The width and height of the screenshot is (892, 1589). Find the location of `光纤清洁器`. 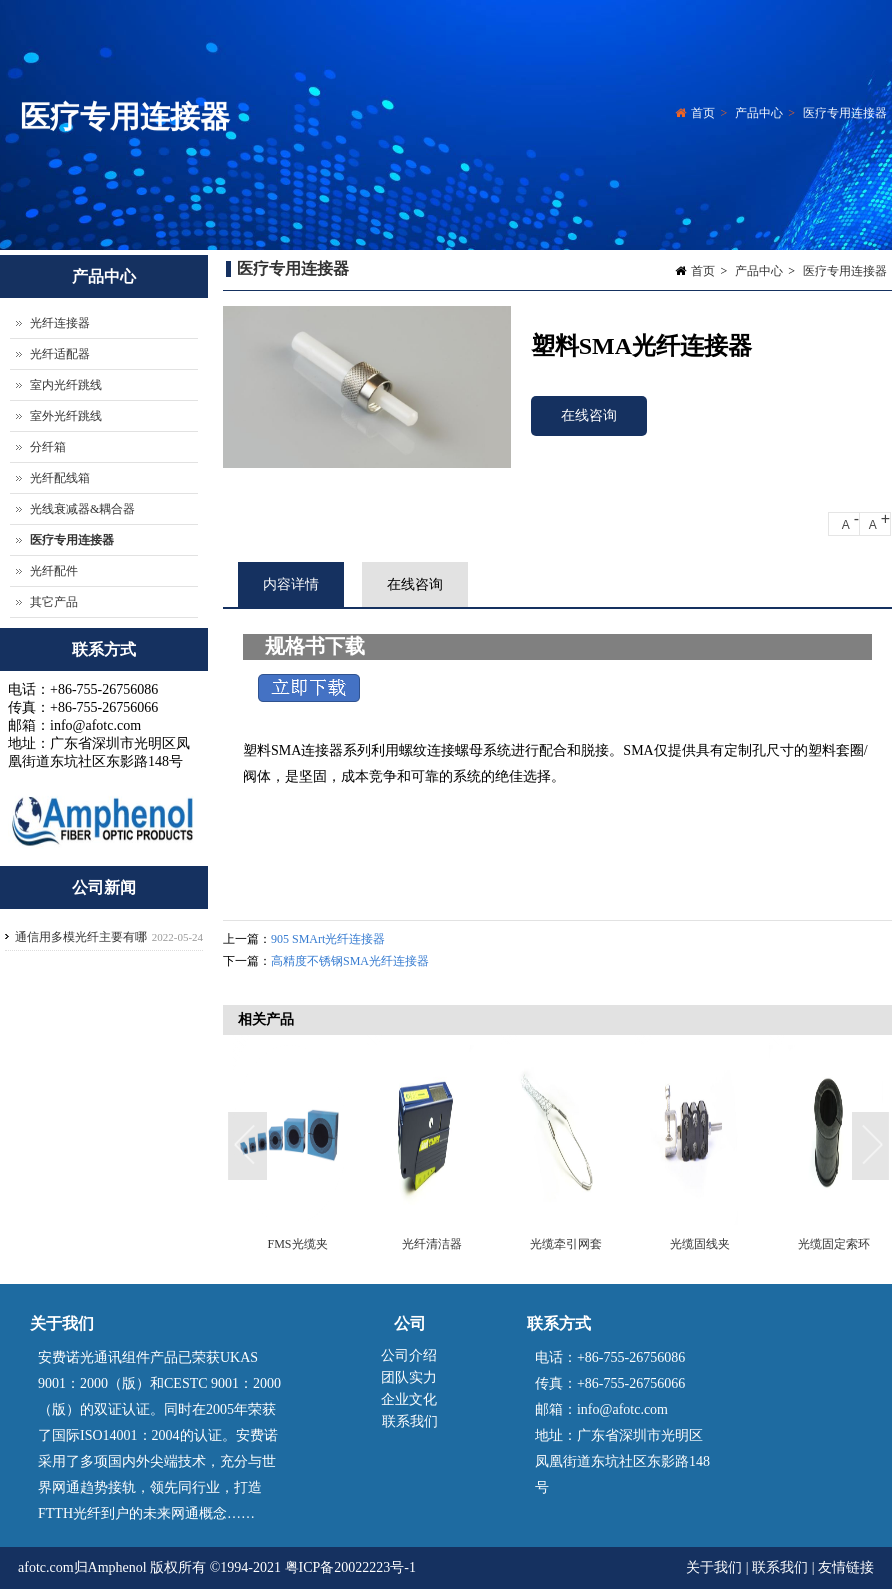

光纤清洁器 is located at coordinates (432, 1244).